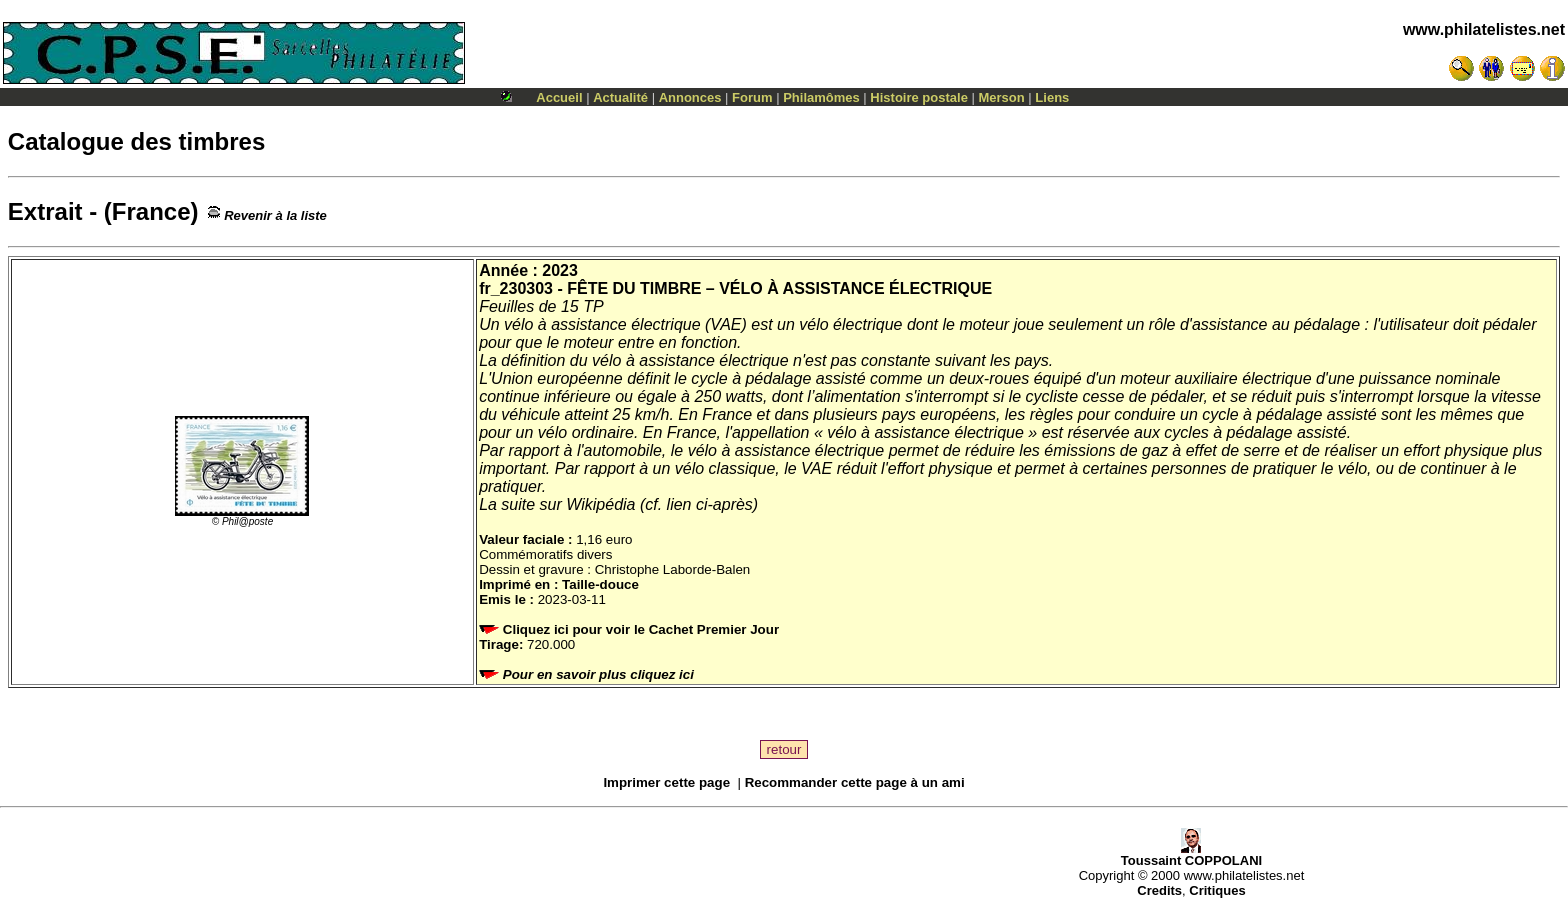 This screenshot has height=902, width=1568. Describe the element at coordinates (620, 97) in the screenshot. I see `Actualité` at that location.